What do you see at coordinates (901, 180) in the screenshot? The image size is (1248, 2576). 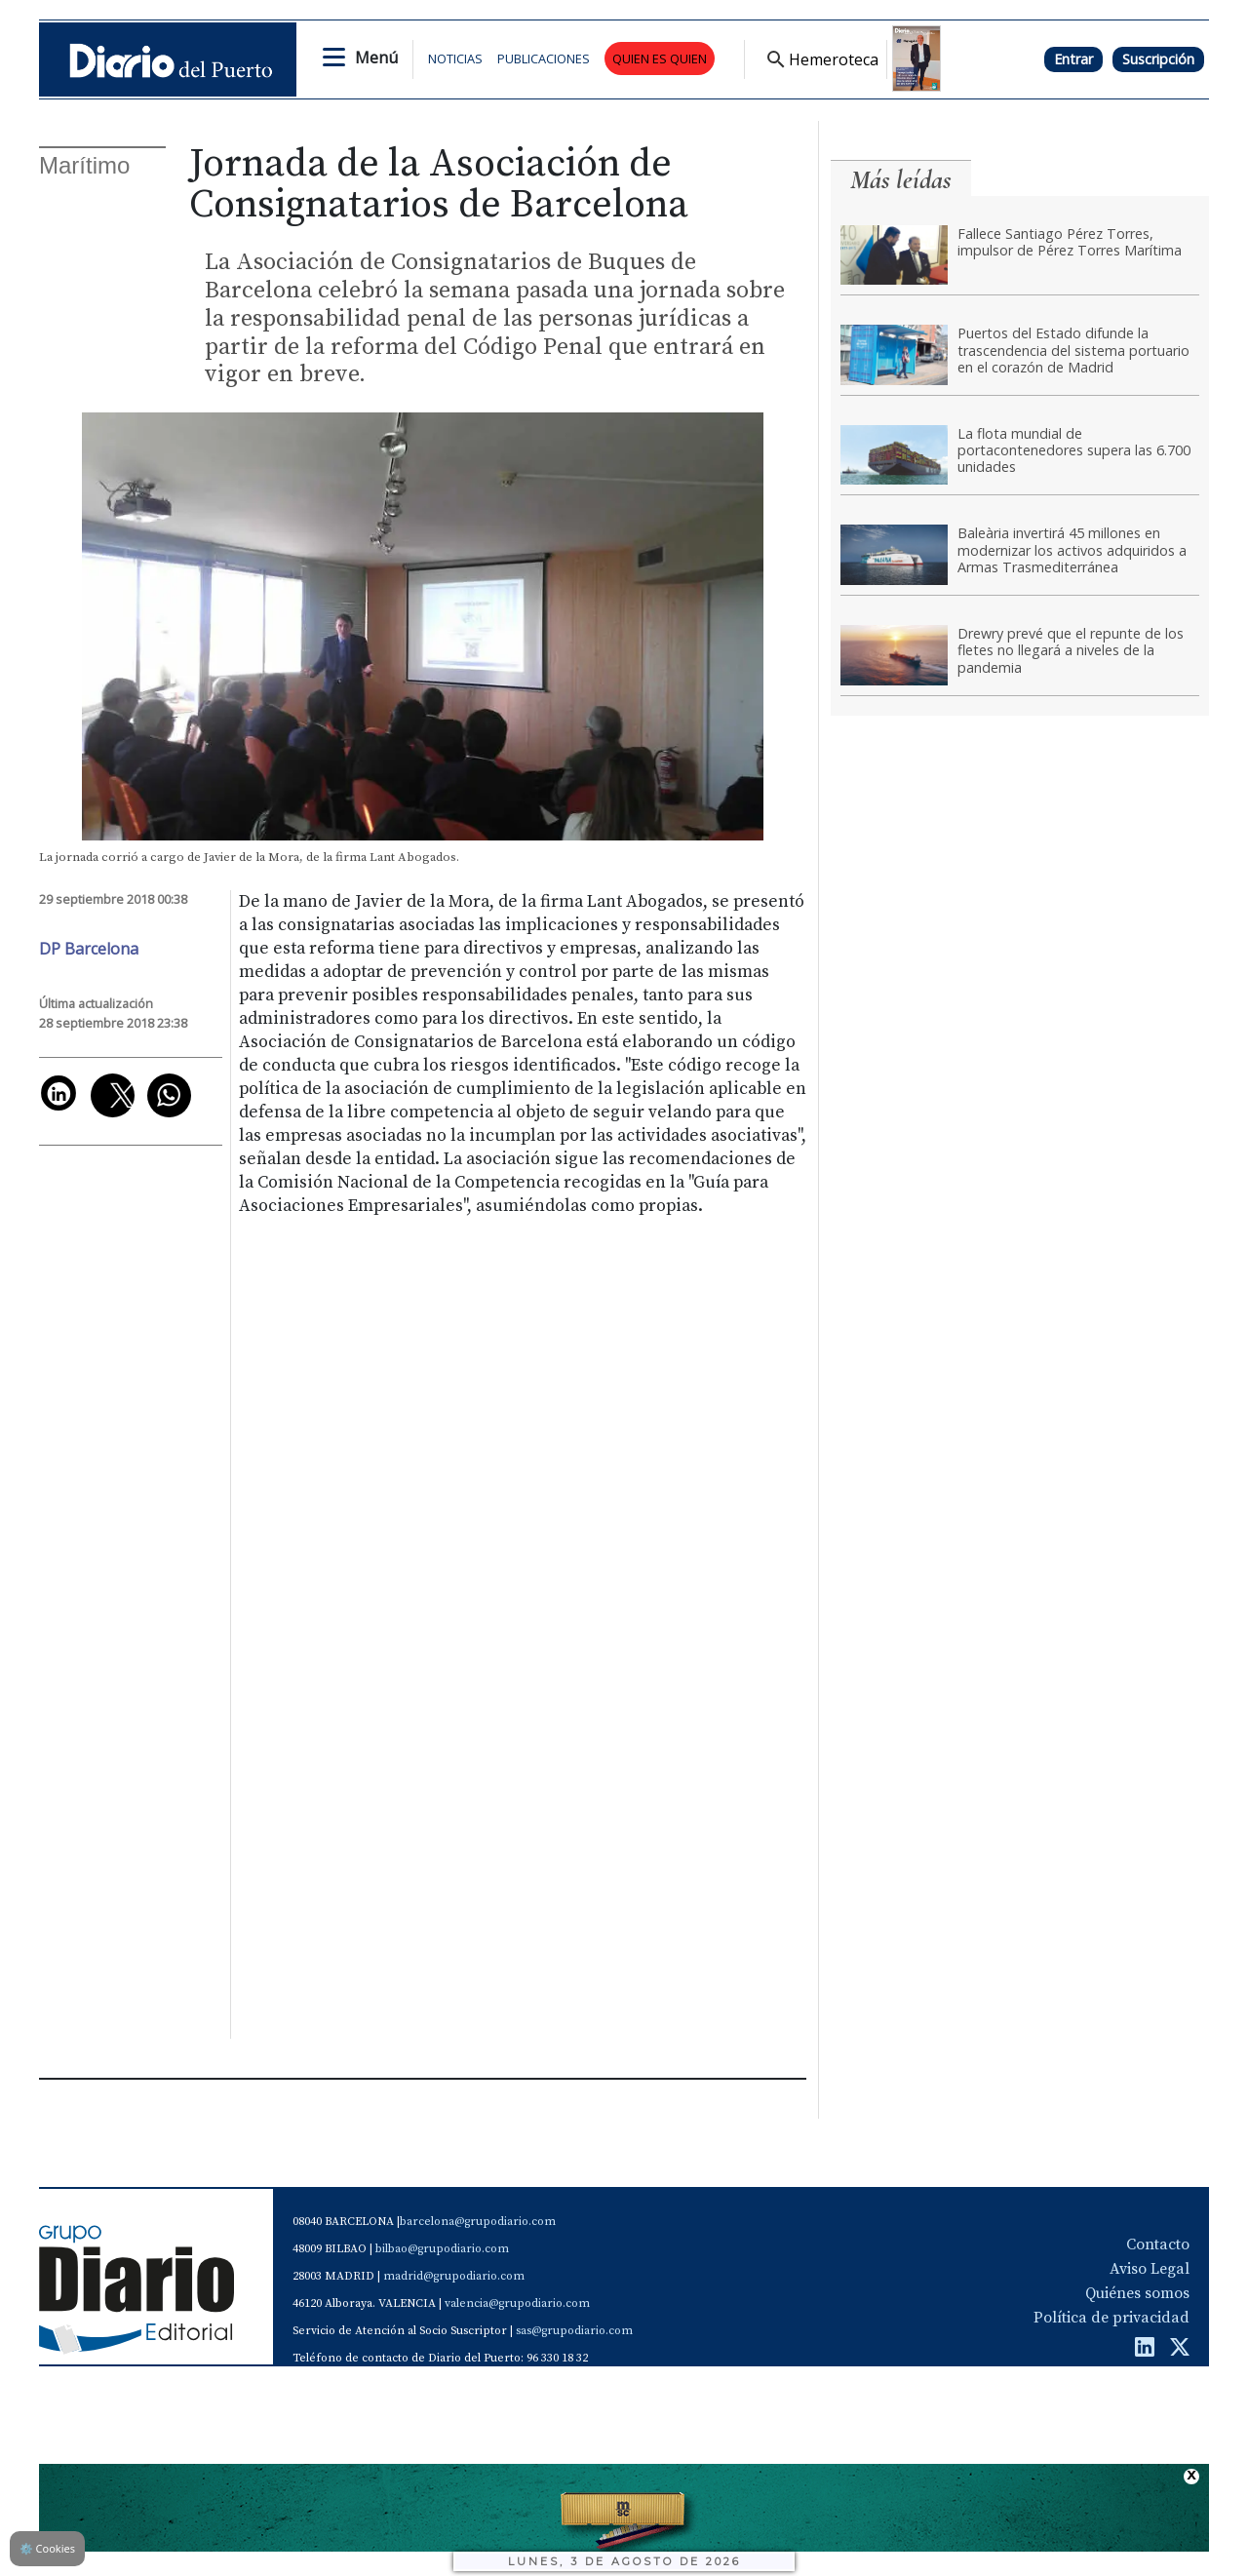 I see `Más leídas` at bounding box center [901, 180].